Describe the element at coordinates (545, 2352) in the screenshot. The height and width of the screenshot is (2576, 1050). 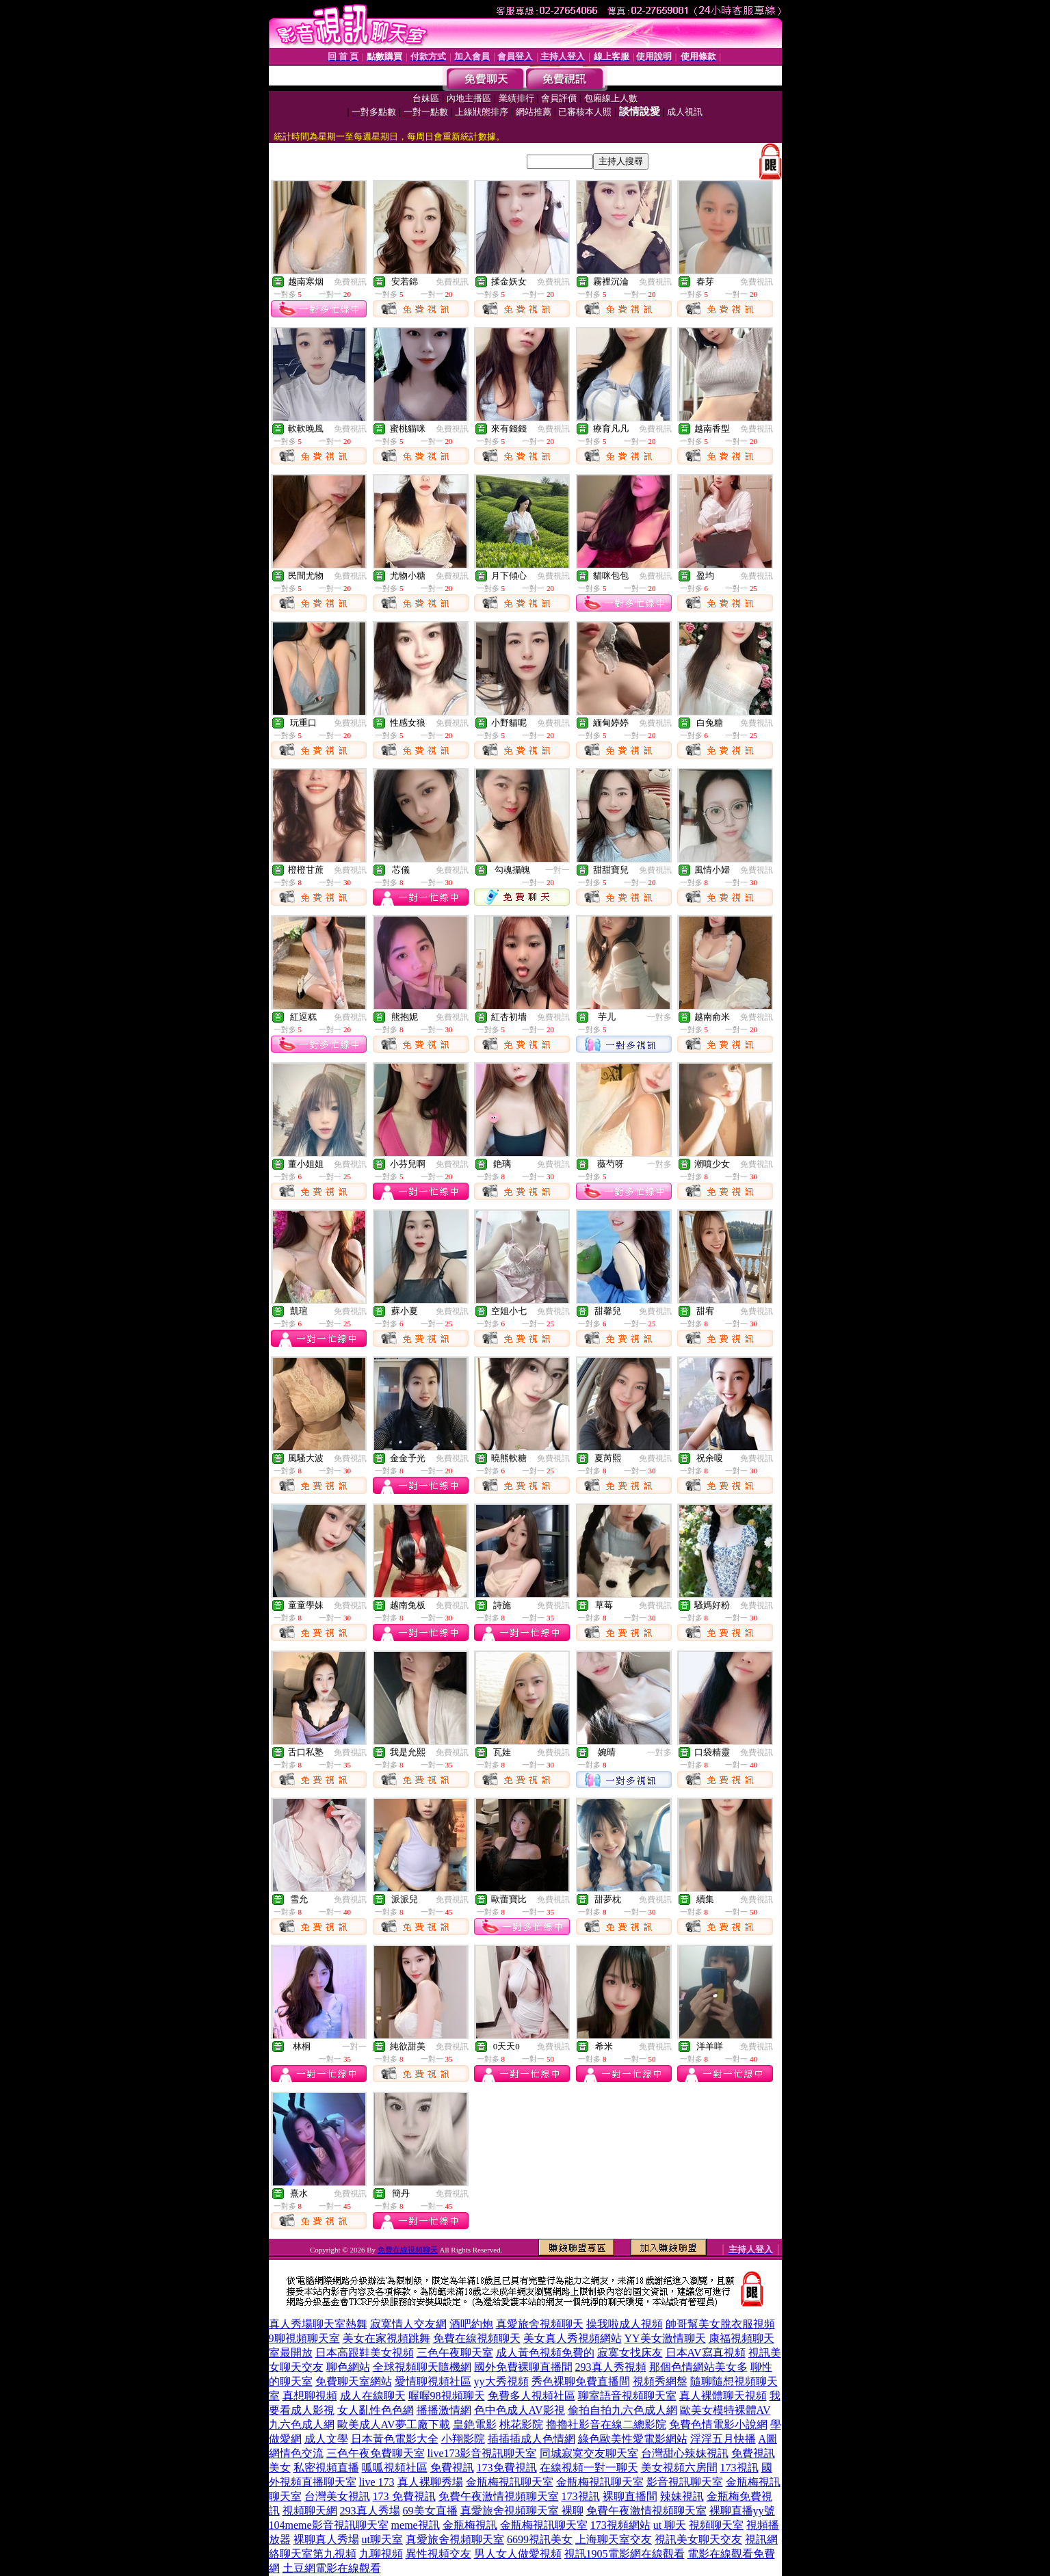
I see `成人黃色視頻免費的` at that location.